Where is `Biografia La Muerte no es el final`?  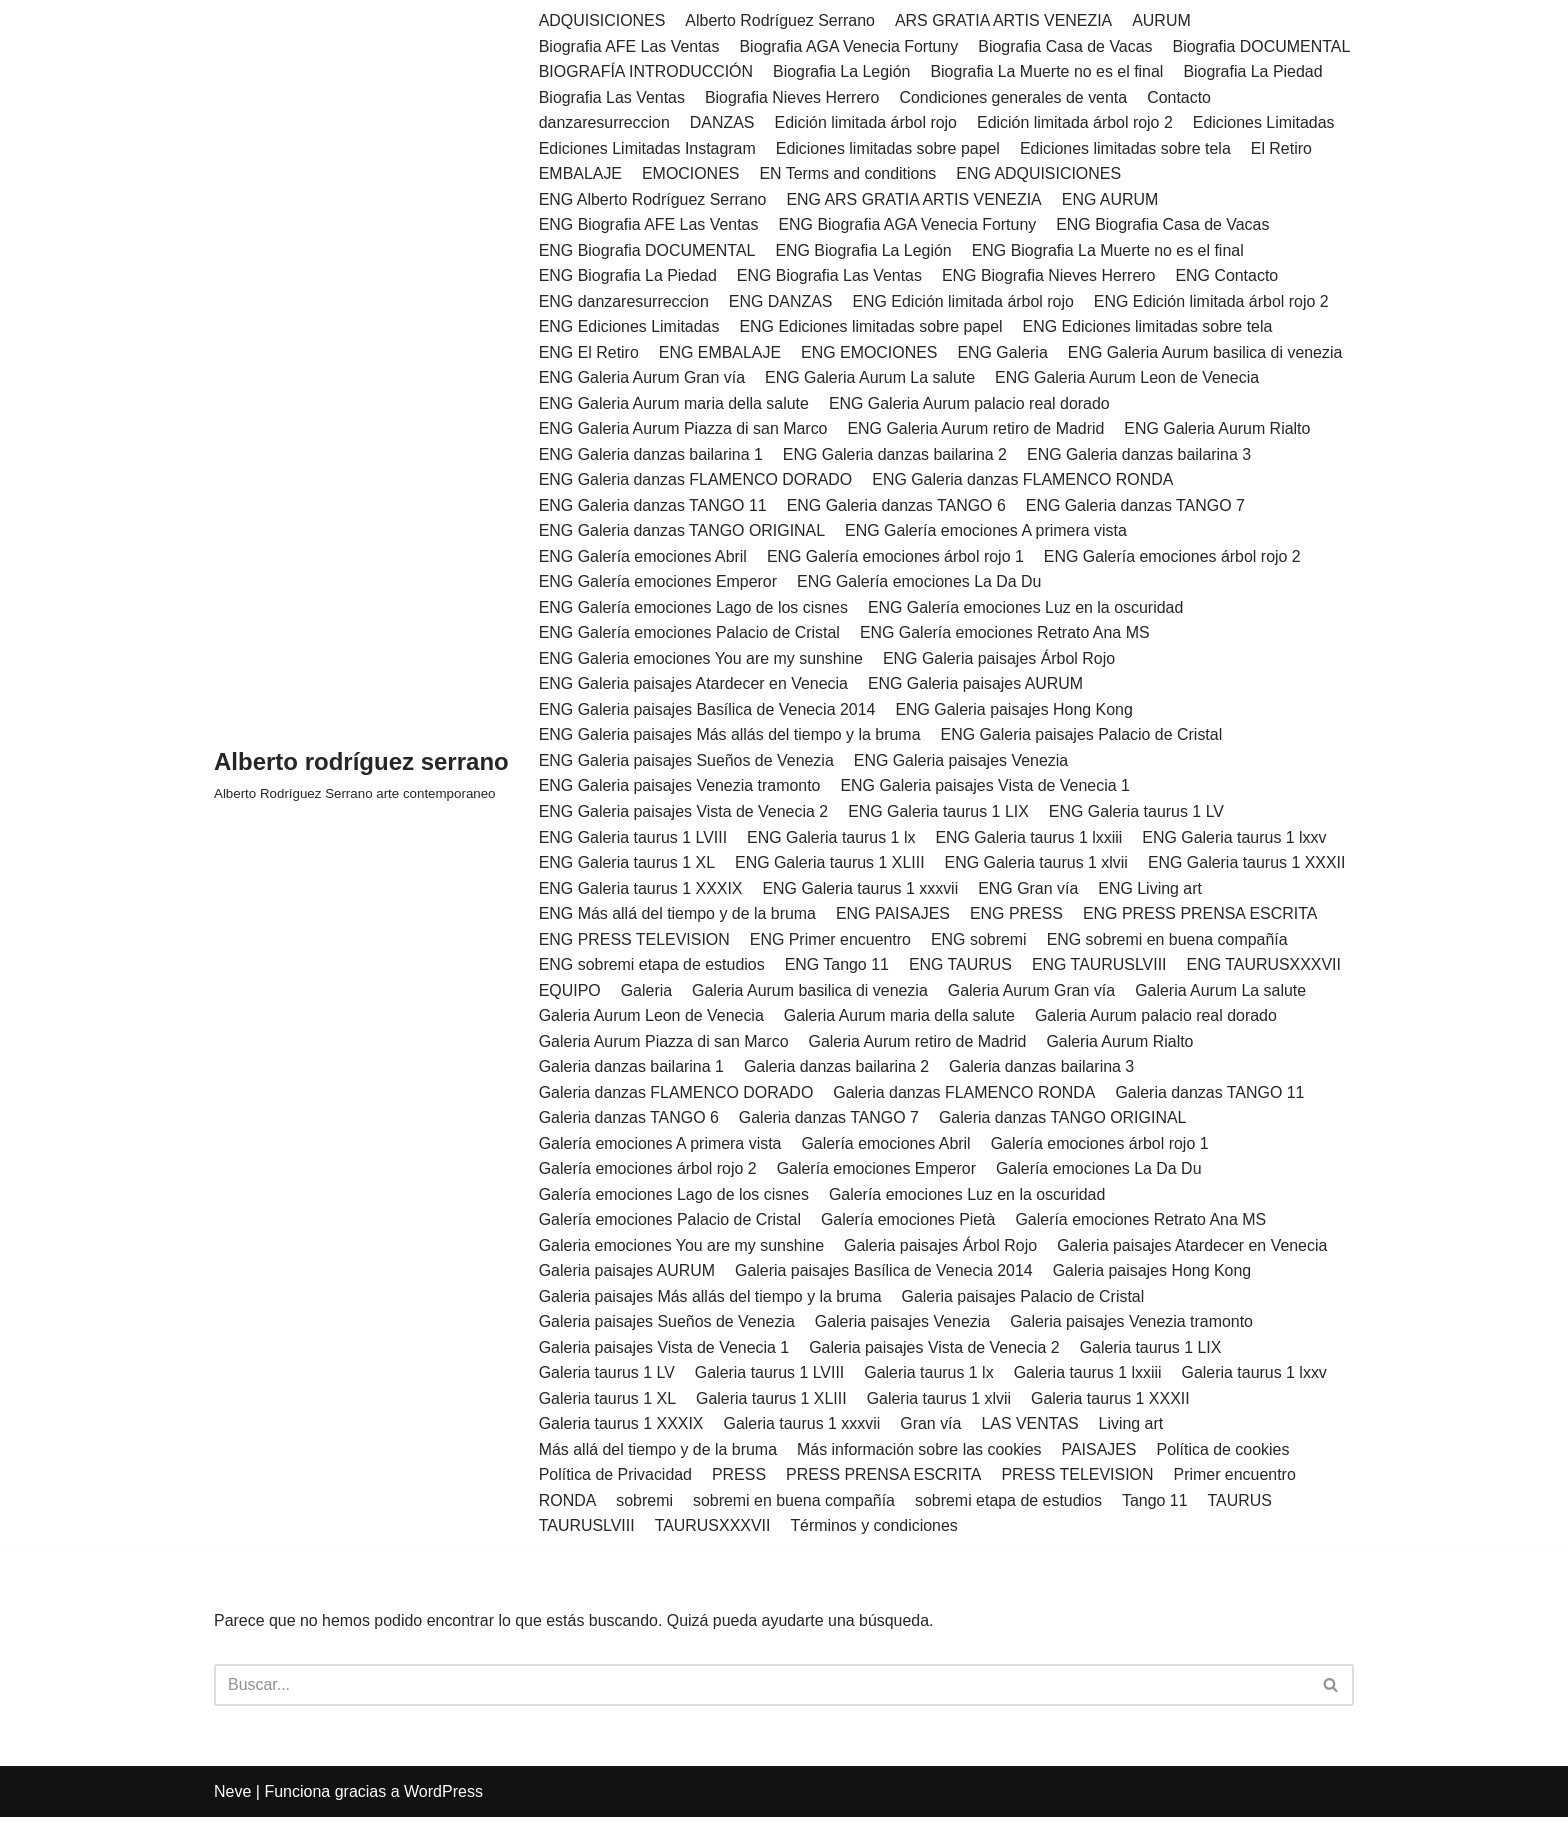 Biografia La Muerte no es el final is located at coordinates (1049, 71).